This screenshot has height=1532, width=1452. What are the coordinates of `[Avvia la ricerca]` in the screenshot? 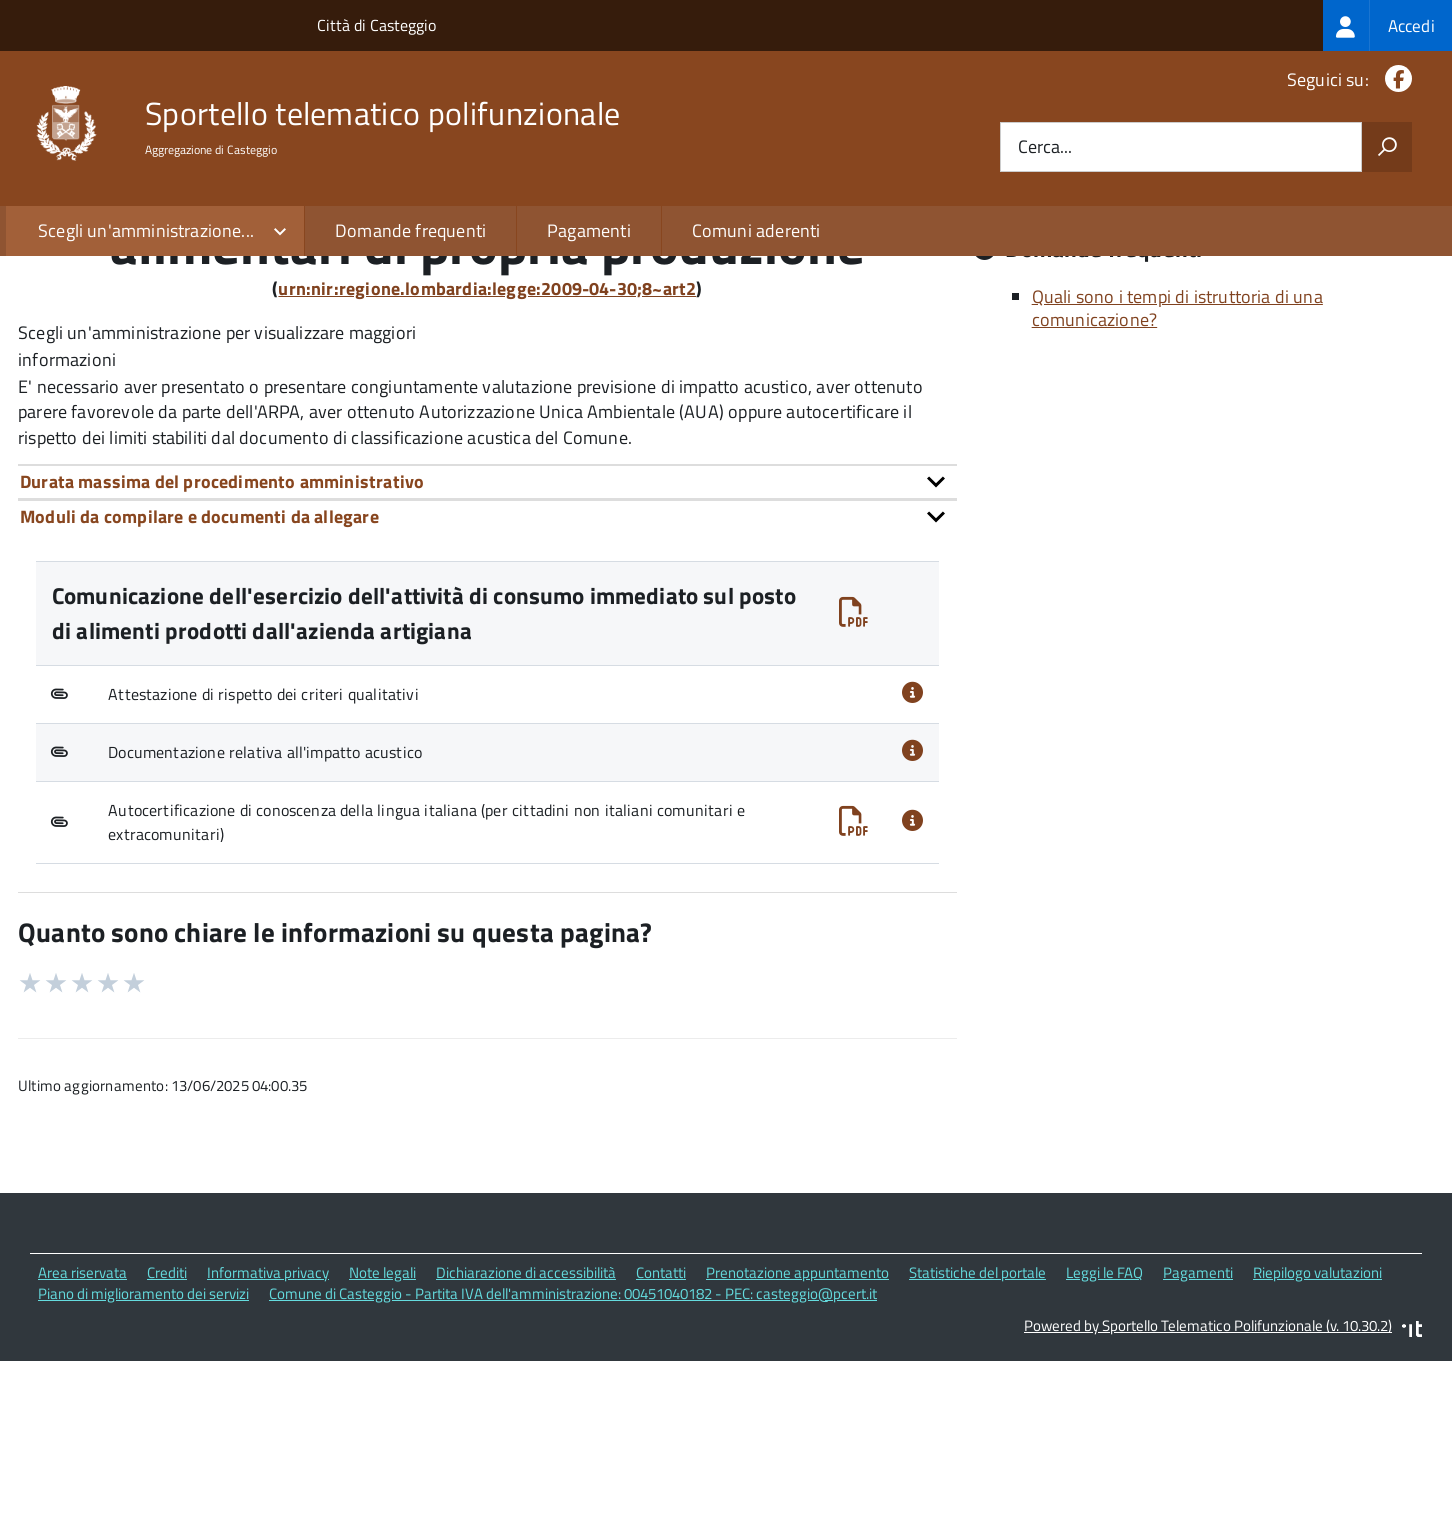 It's located at (1387, 147).